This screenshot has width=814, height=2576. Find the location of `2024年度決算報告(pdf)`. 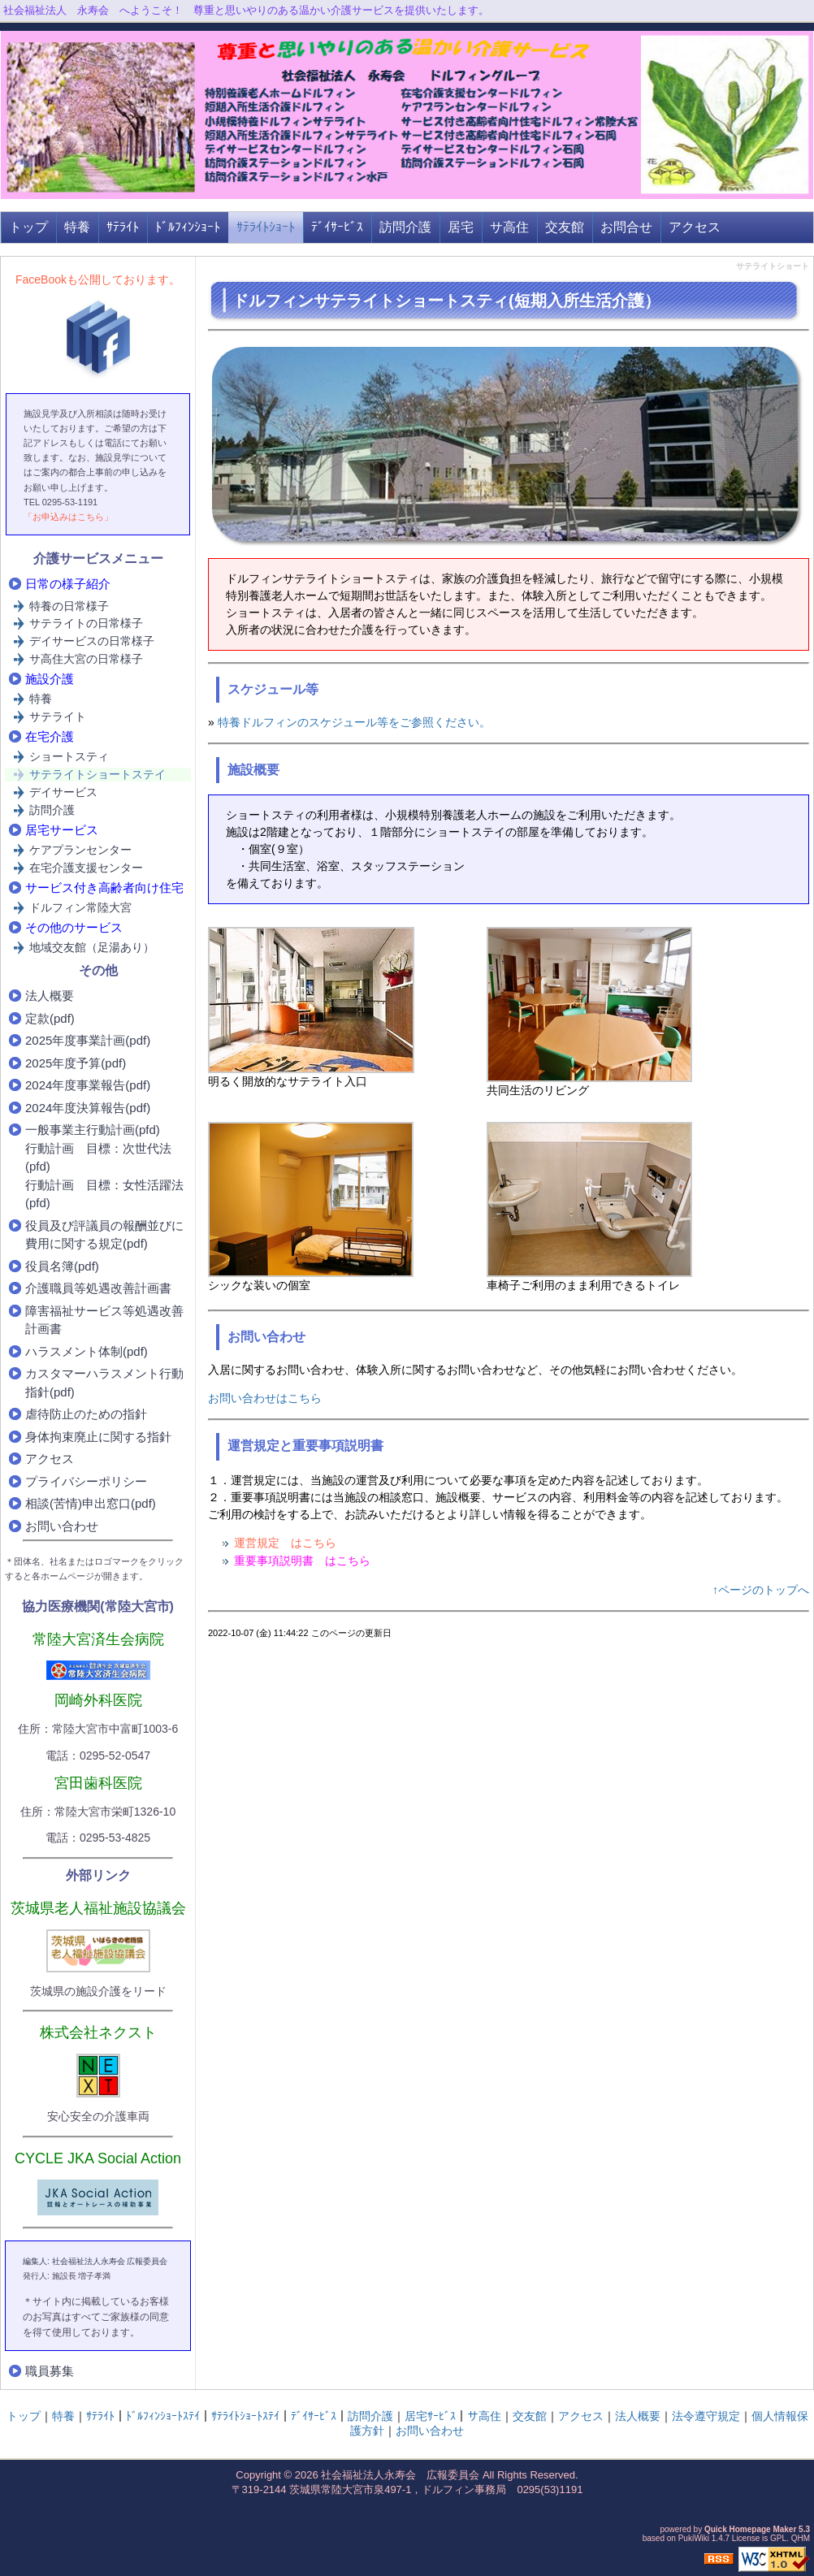

2024年度決算報告(pdf) is located at coordinates (87, 1108).